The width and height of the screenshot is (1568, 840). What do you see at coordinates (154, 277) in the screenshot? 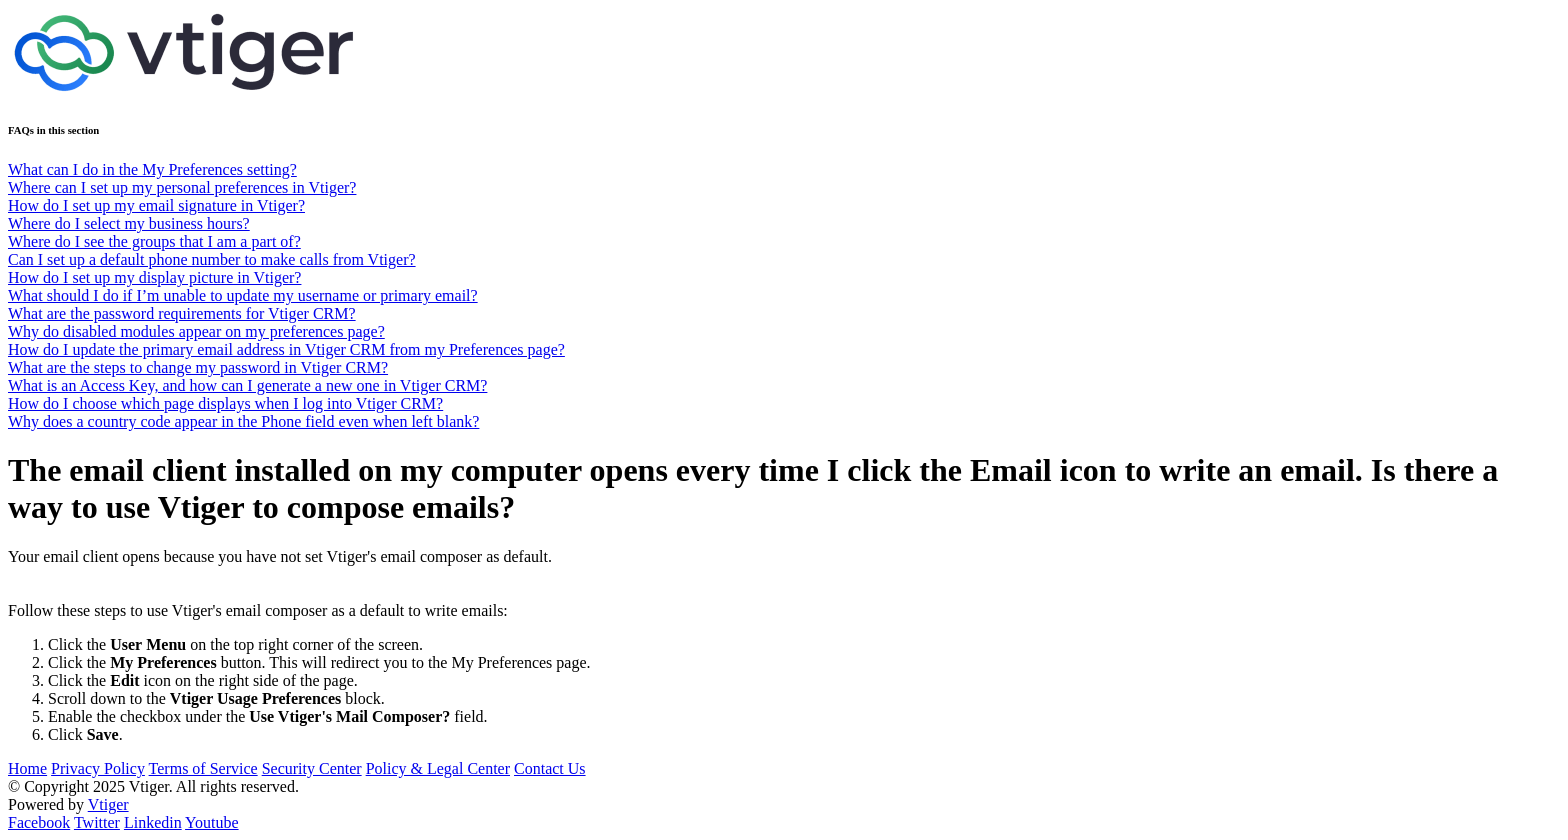
I see `How do I set up my display picture in Vtiger?` at bounding box center [154, 277].